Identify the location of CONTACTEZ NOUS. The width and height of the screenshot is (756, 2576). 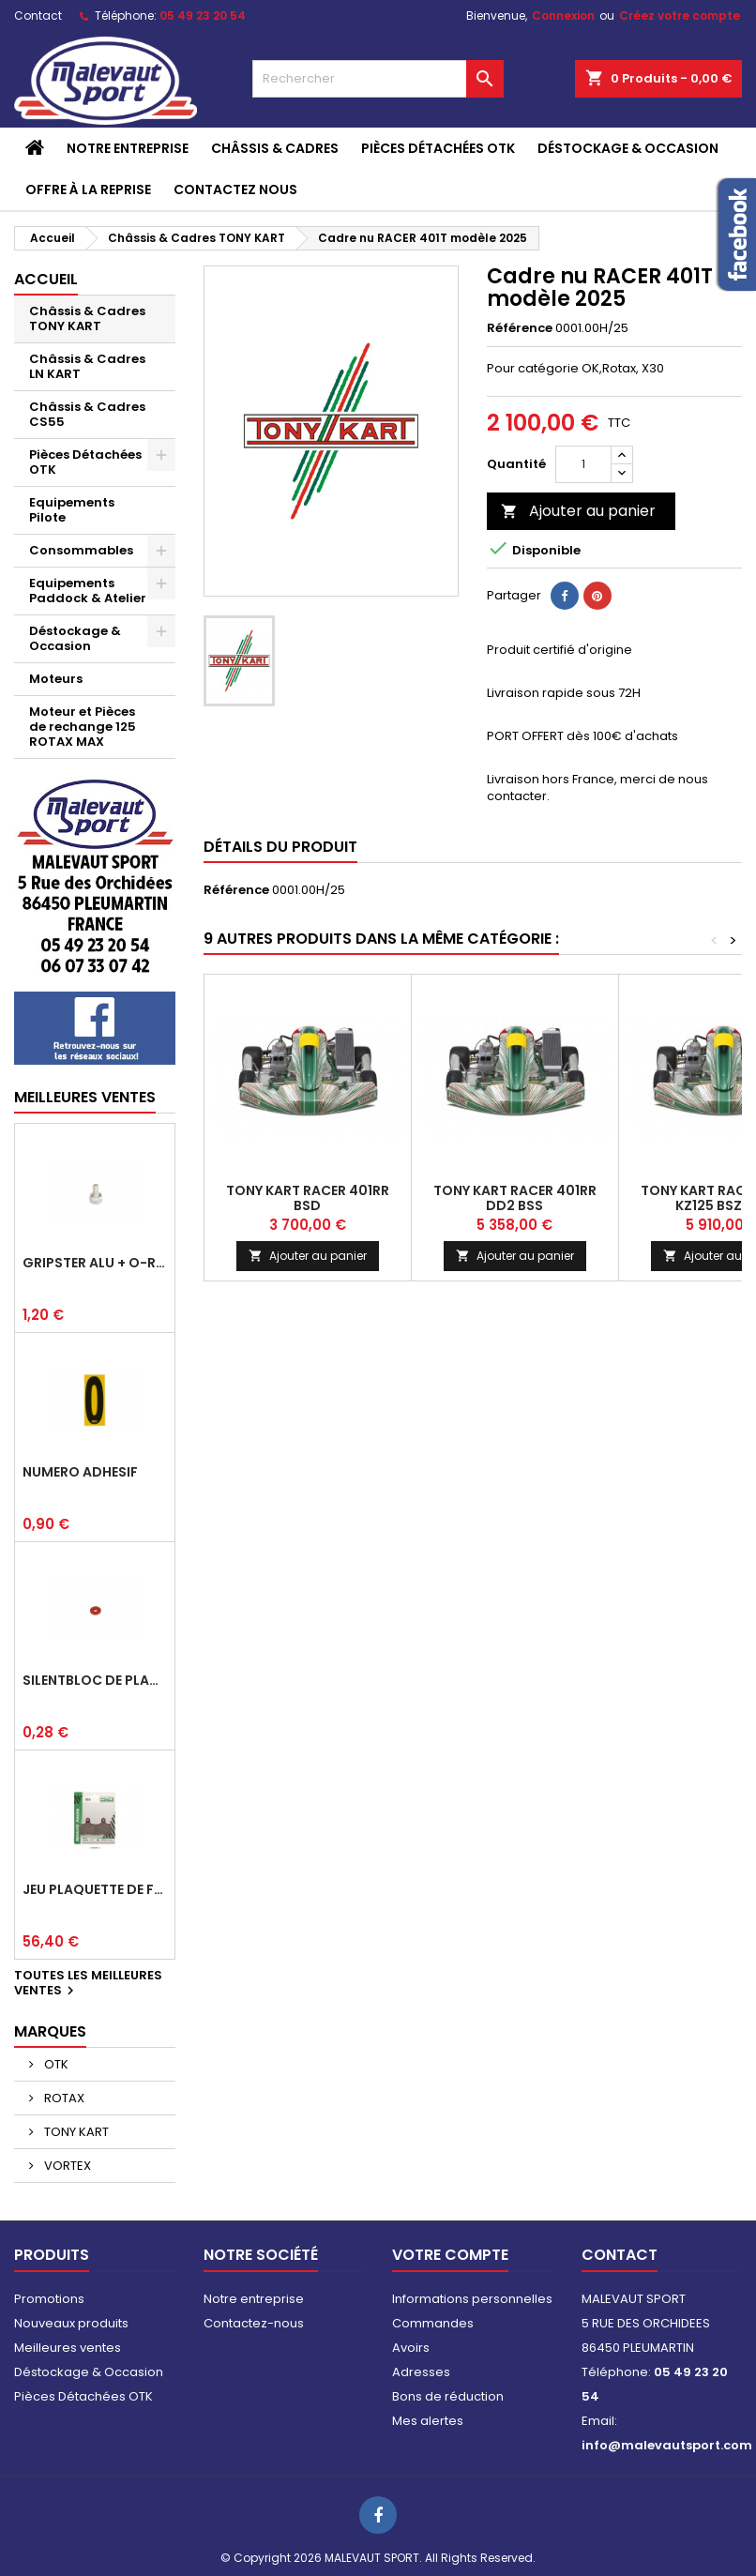
(235, 189).